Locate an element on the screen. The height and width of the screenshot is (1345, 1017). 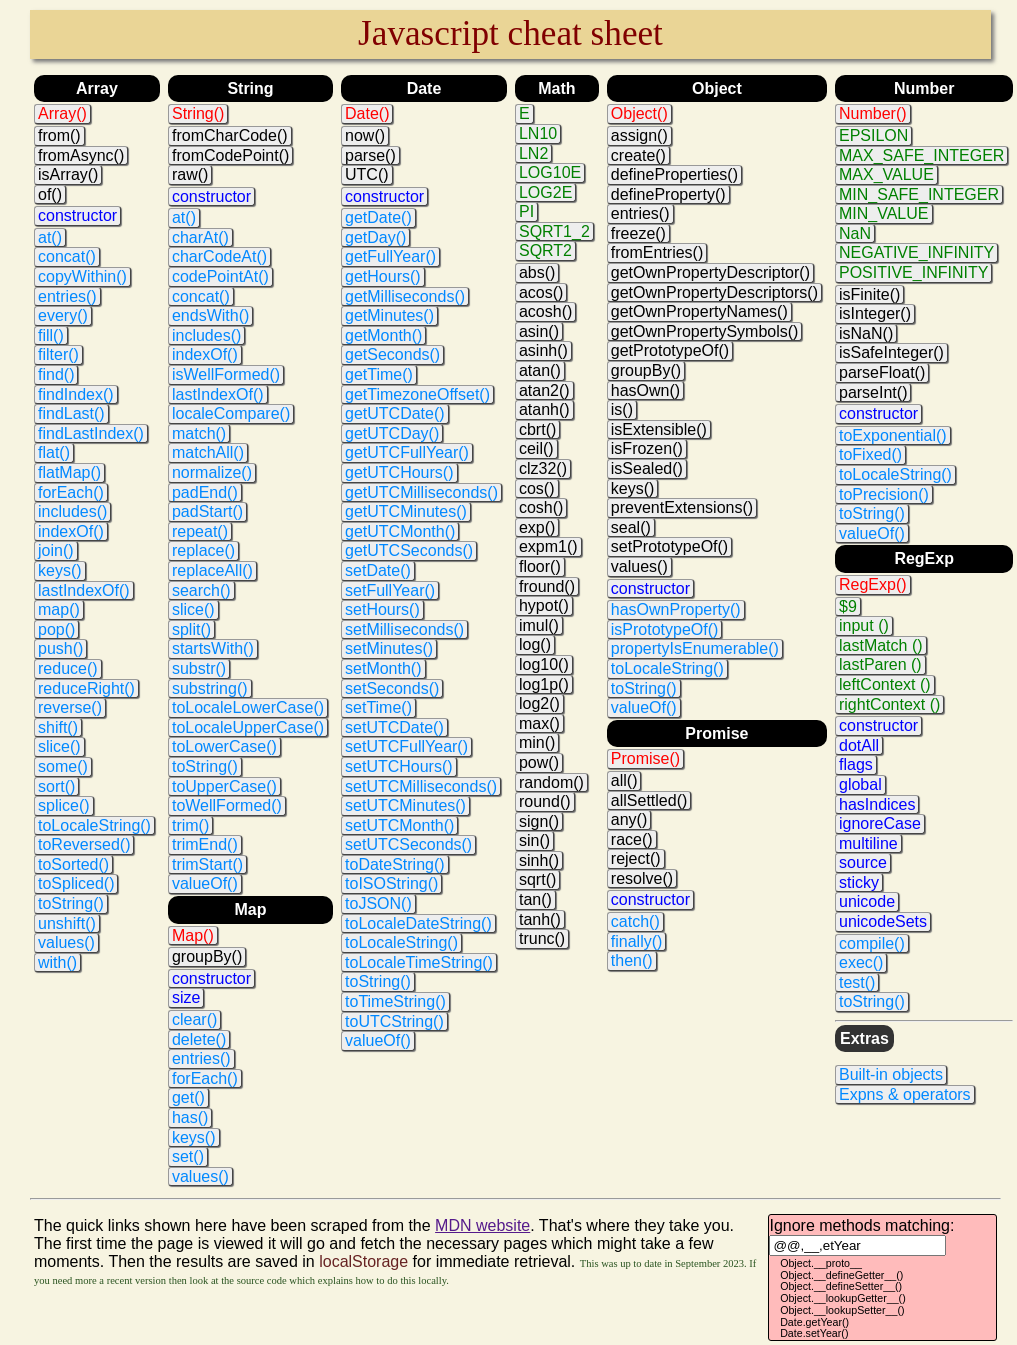
acosh() is located at coordinates (545, 311).